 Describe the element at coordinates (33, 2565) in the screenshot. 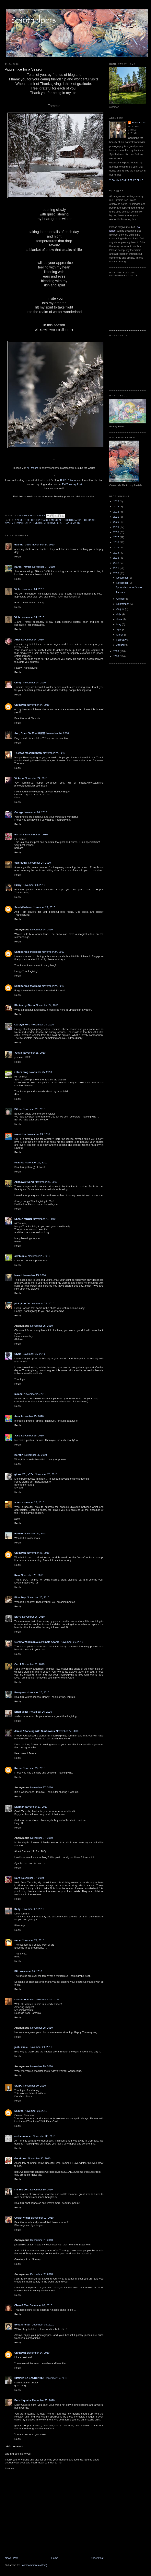

I see `Post Comments (Atom)` at that location.